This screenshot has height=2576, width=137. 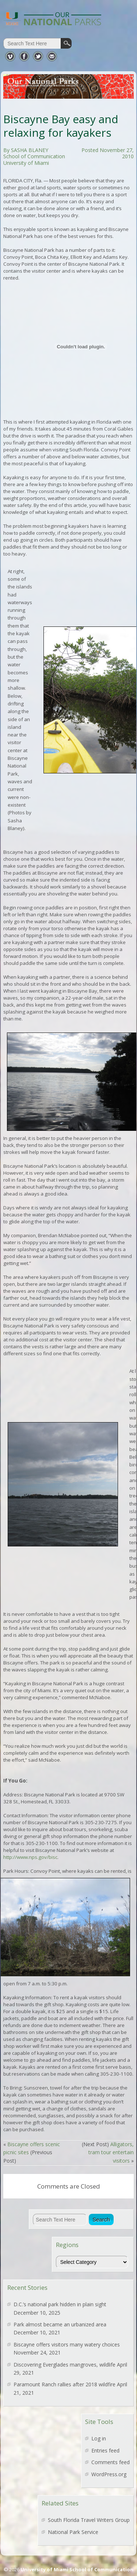 What do you see at coordinates (76, 2569) in the screenshot?
I see `University of Miami School of Communication` at bounding box center [76, 2569].